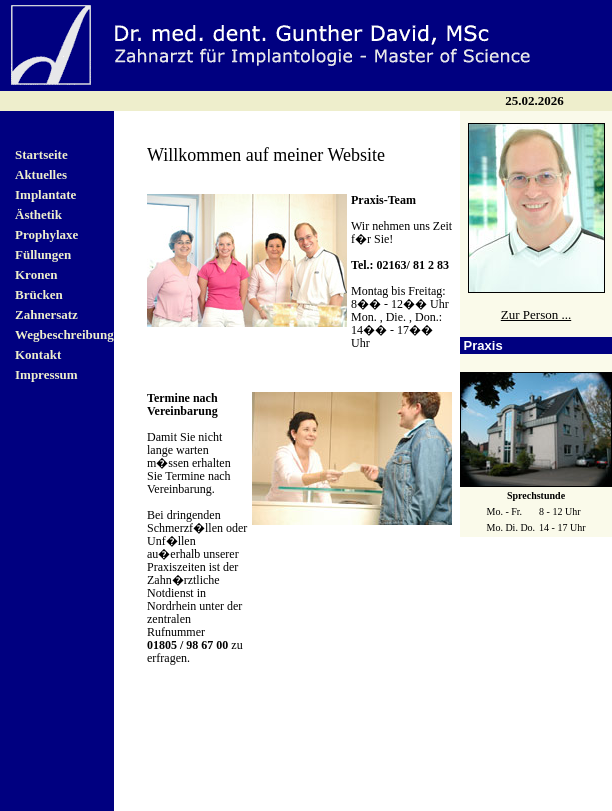  Describe the element at coordinates (38, 354) in the screenshot. I see `Kontakt` at that location.